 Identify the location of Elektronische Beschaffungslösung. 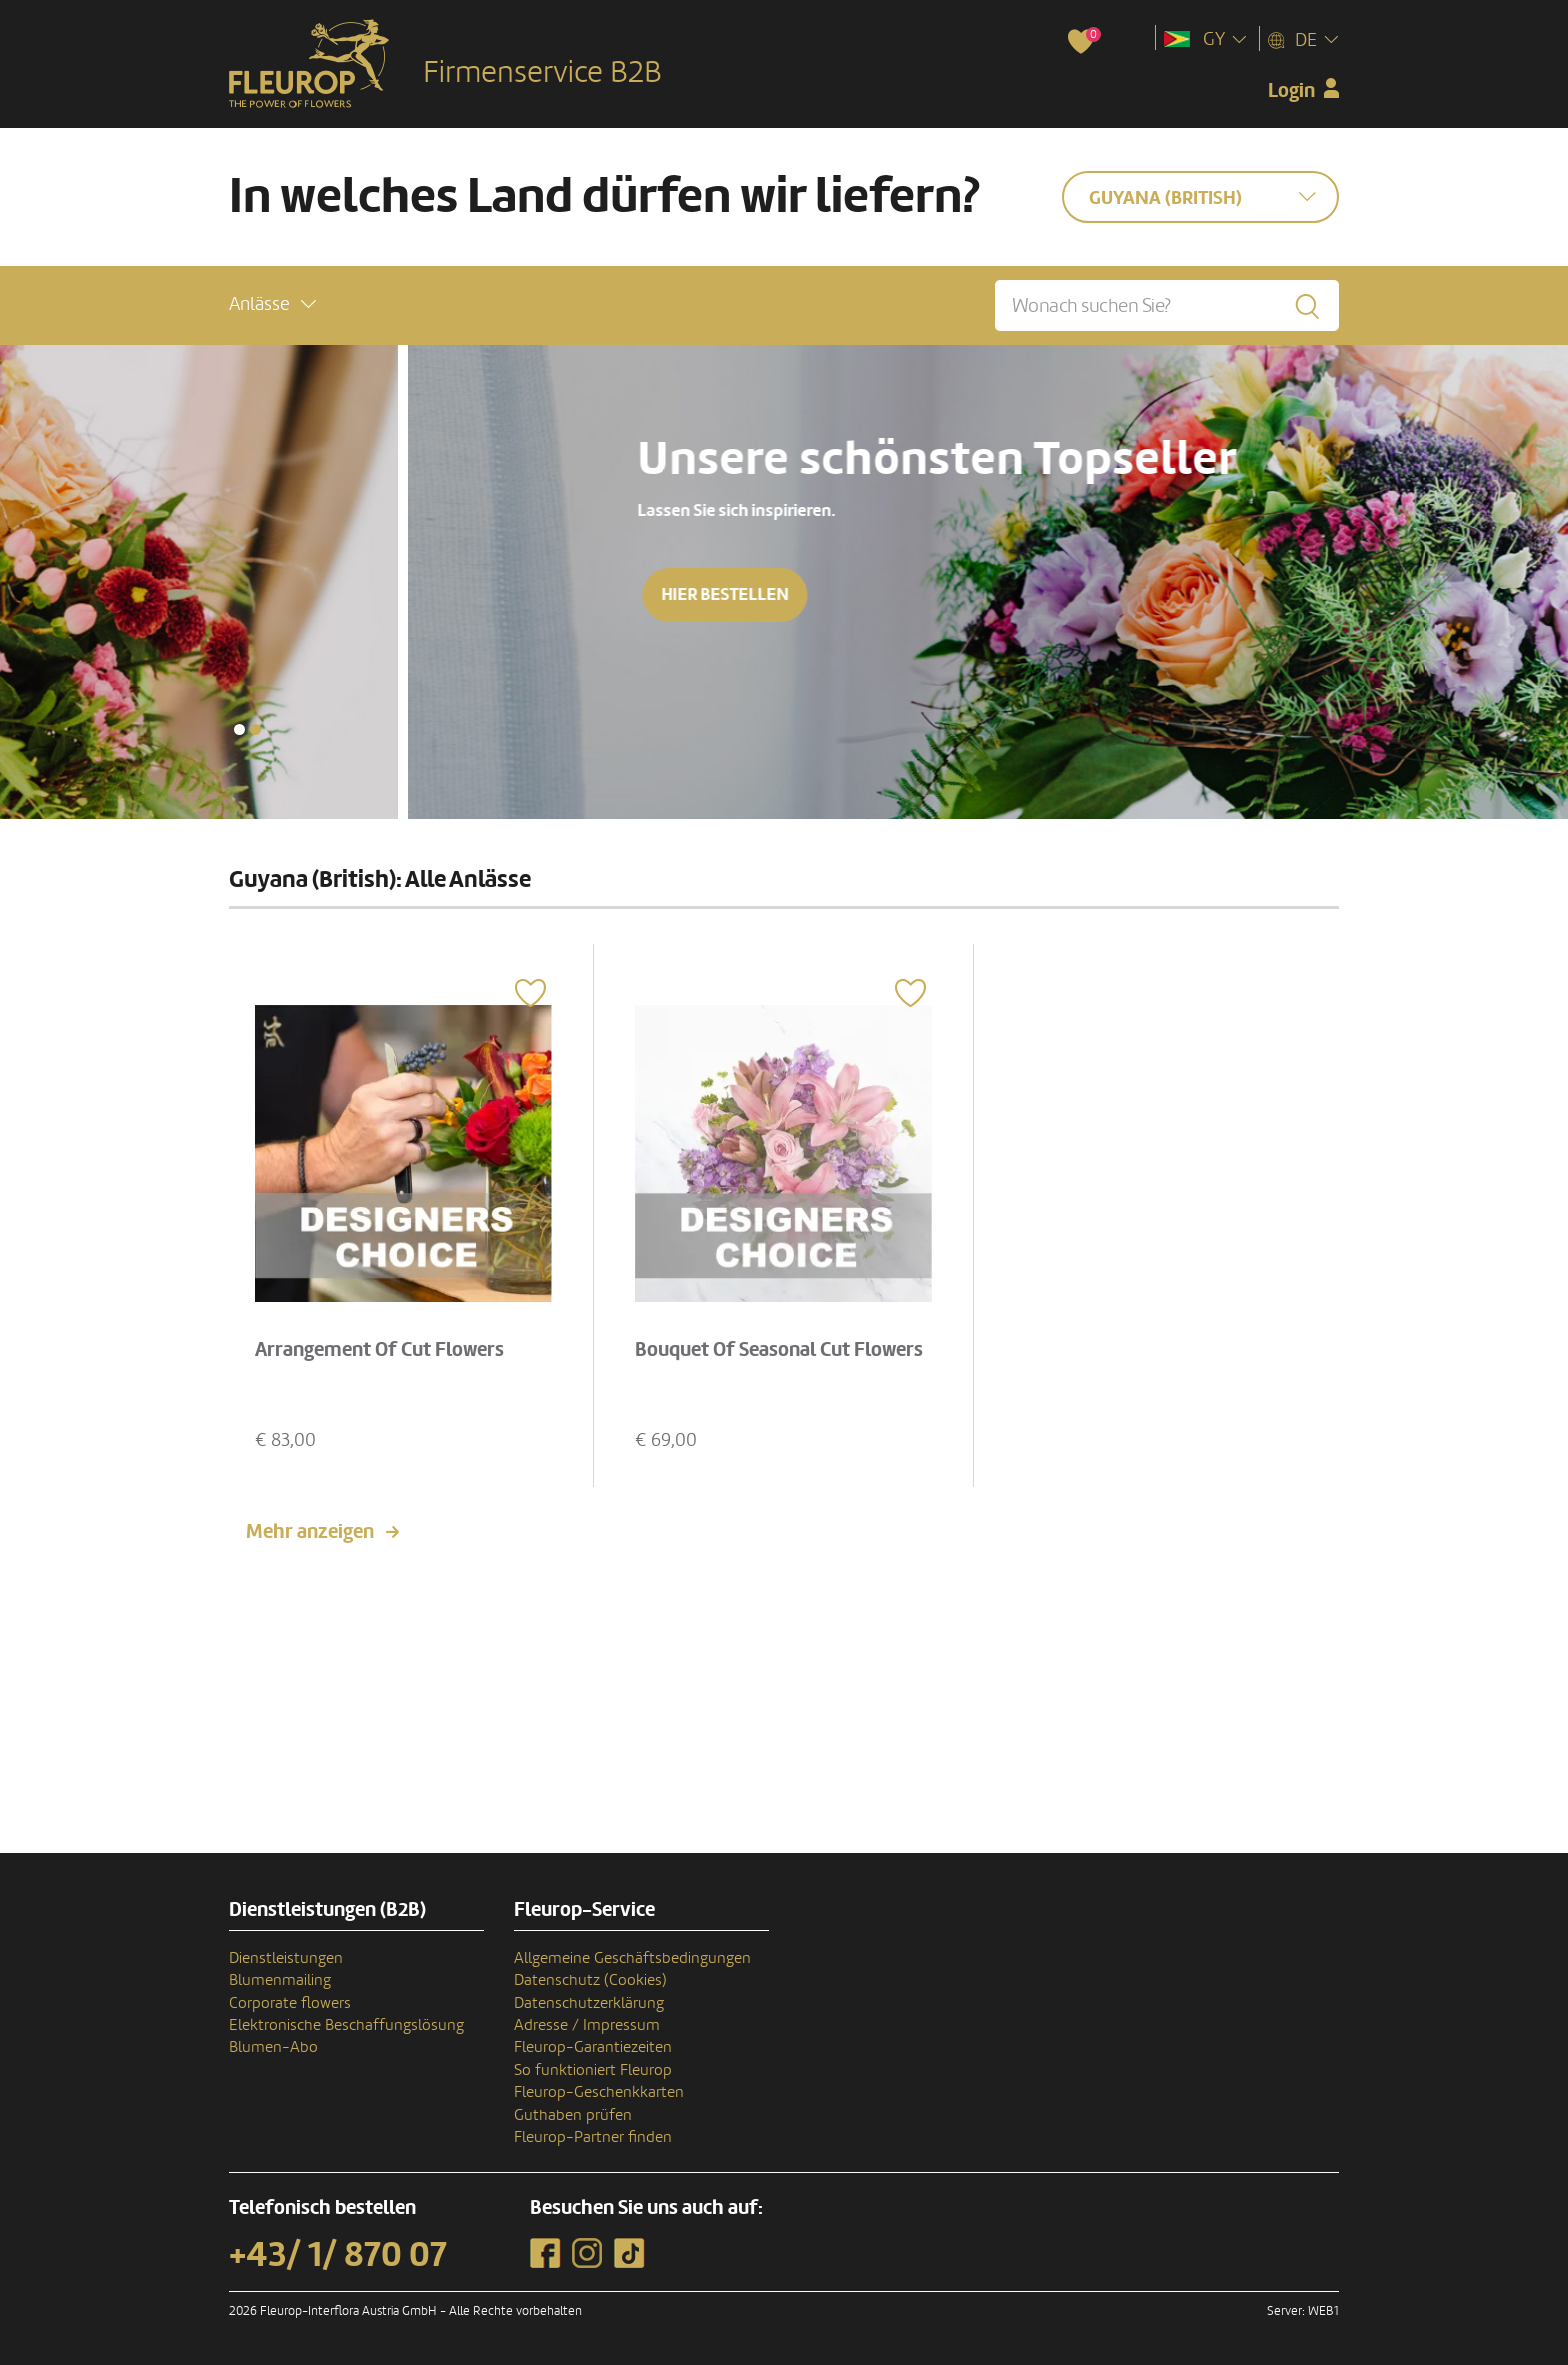
(346, 2025).